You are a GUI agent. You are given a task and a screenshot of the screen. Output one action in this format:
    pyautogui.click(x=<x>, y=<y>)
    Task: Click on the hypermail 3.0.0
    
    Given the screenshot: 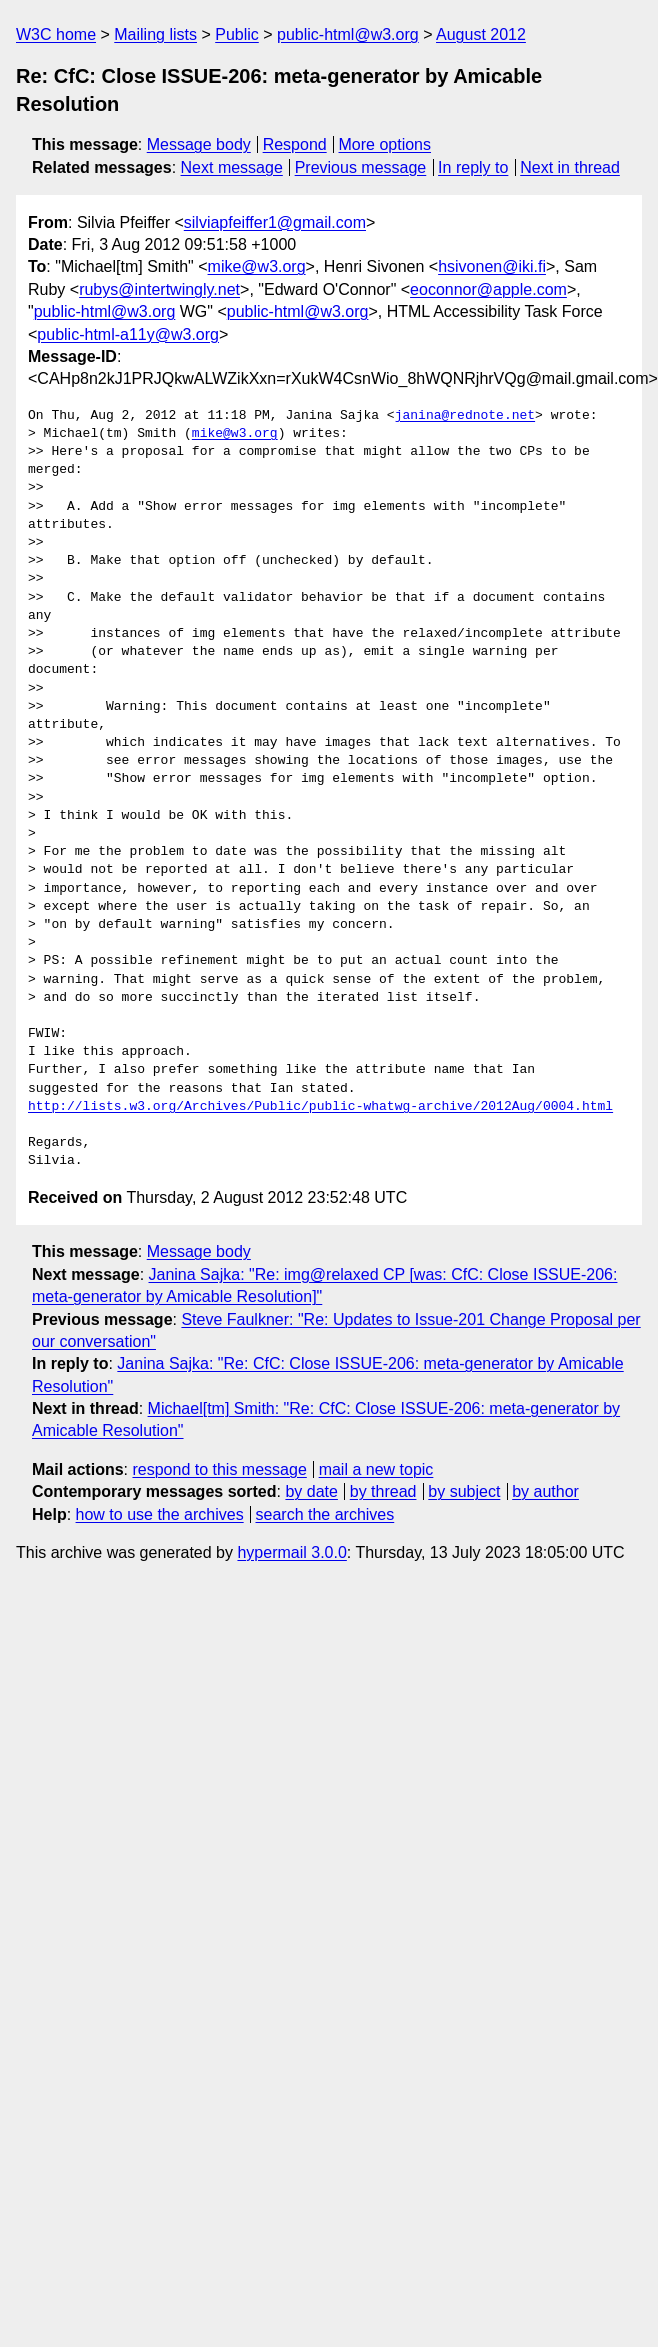 What is the action you would take?
    pyautogui.click(x=291, y=1552)
    